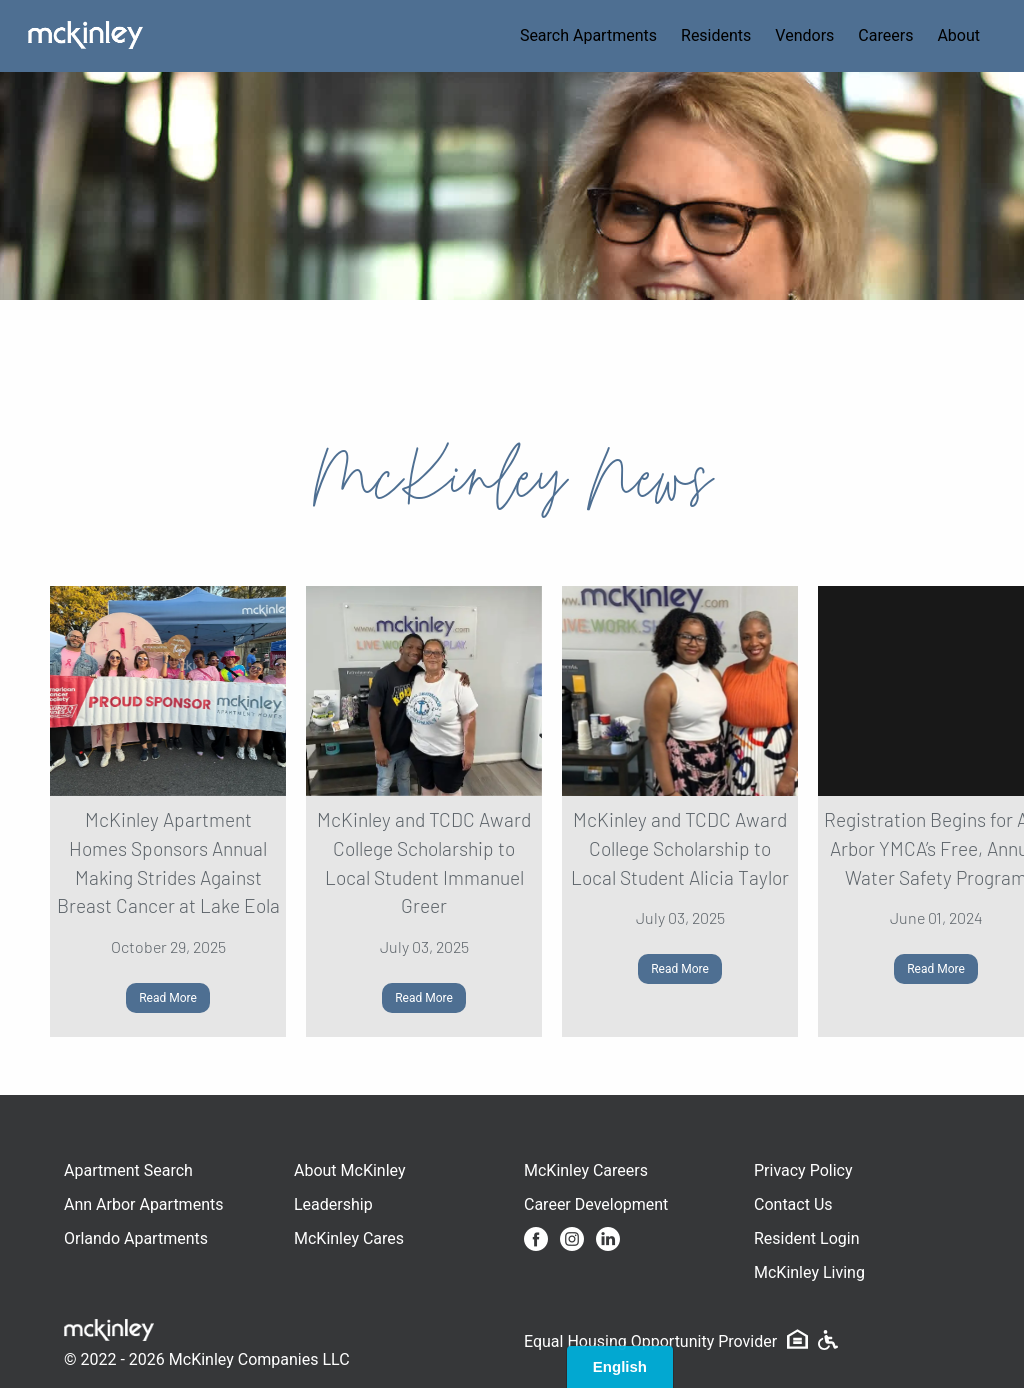 Image resolution: width=1024 pixels, height=1388 pixels. What do you see at coordinates (586, 1170) in the screenshot?
I see `McKinley Careers` at bounding box center [586, 1170].